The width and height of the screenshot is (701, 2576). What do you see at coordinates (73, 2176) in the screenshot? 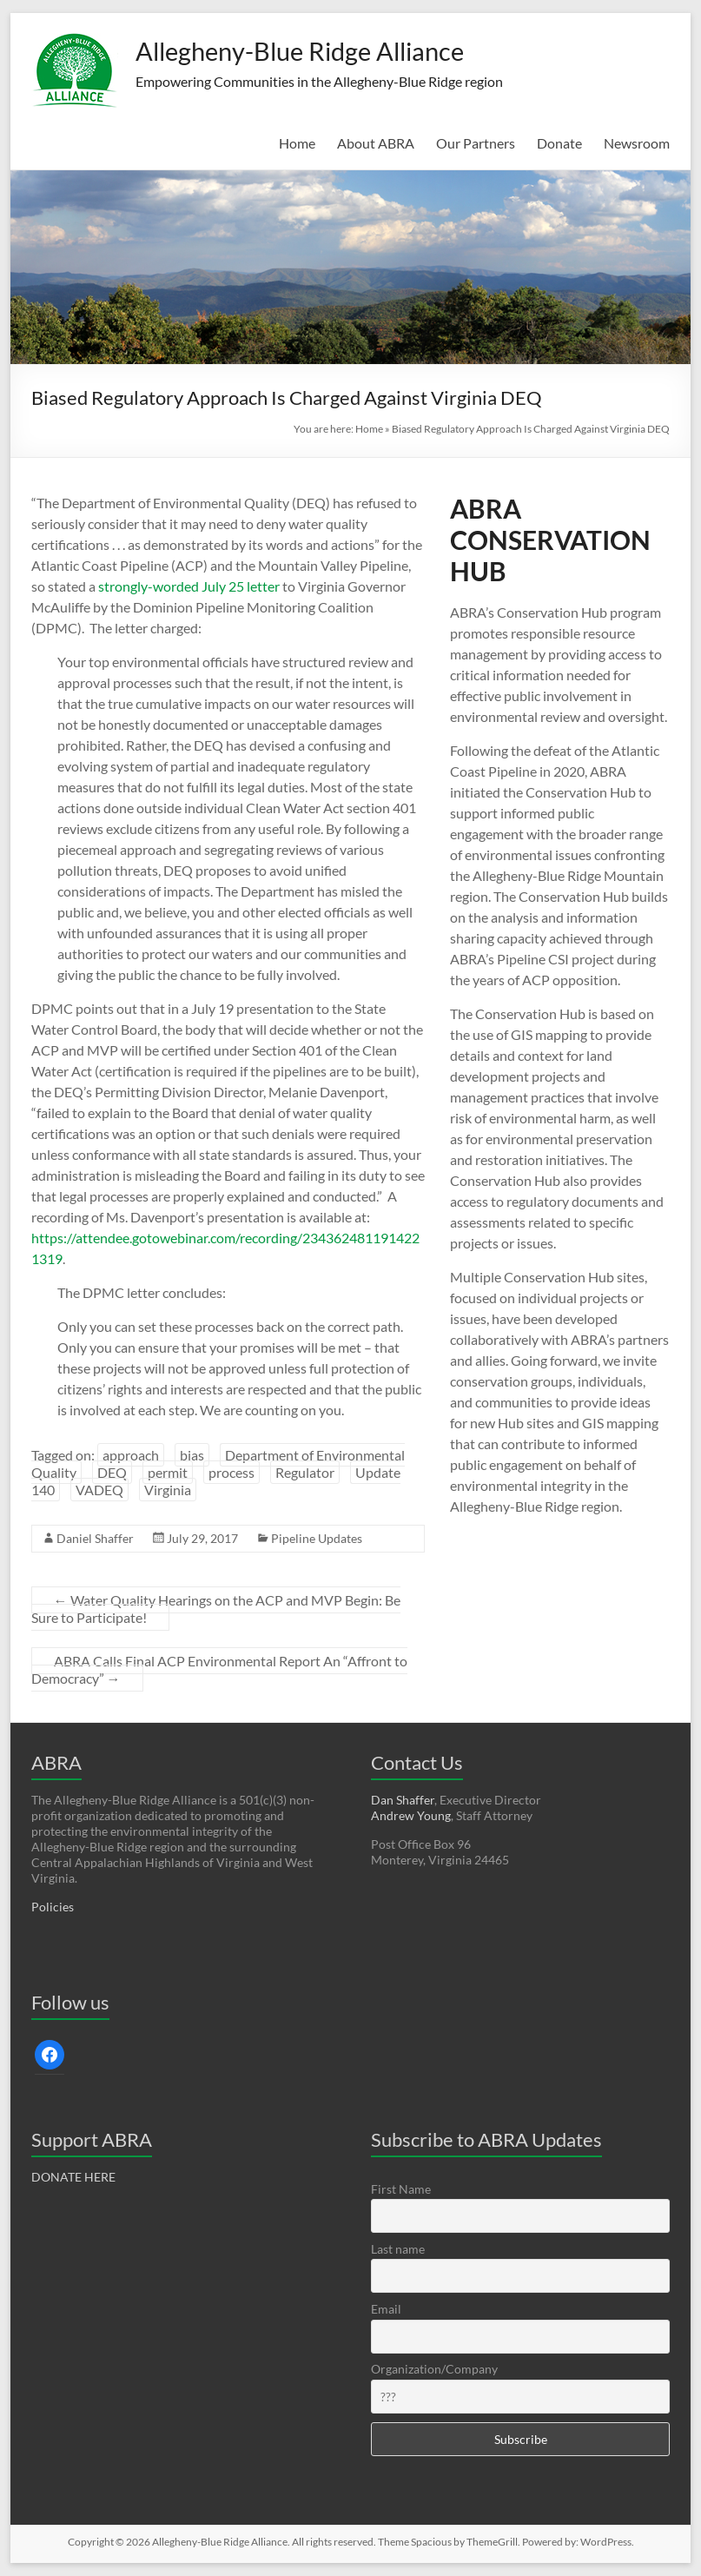
I see `DONATE HERE` at bounding box center [73, 2176].